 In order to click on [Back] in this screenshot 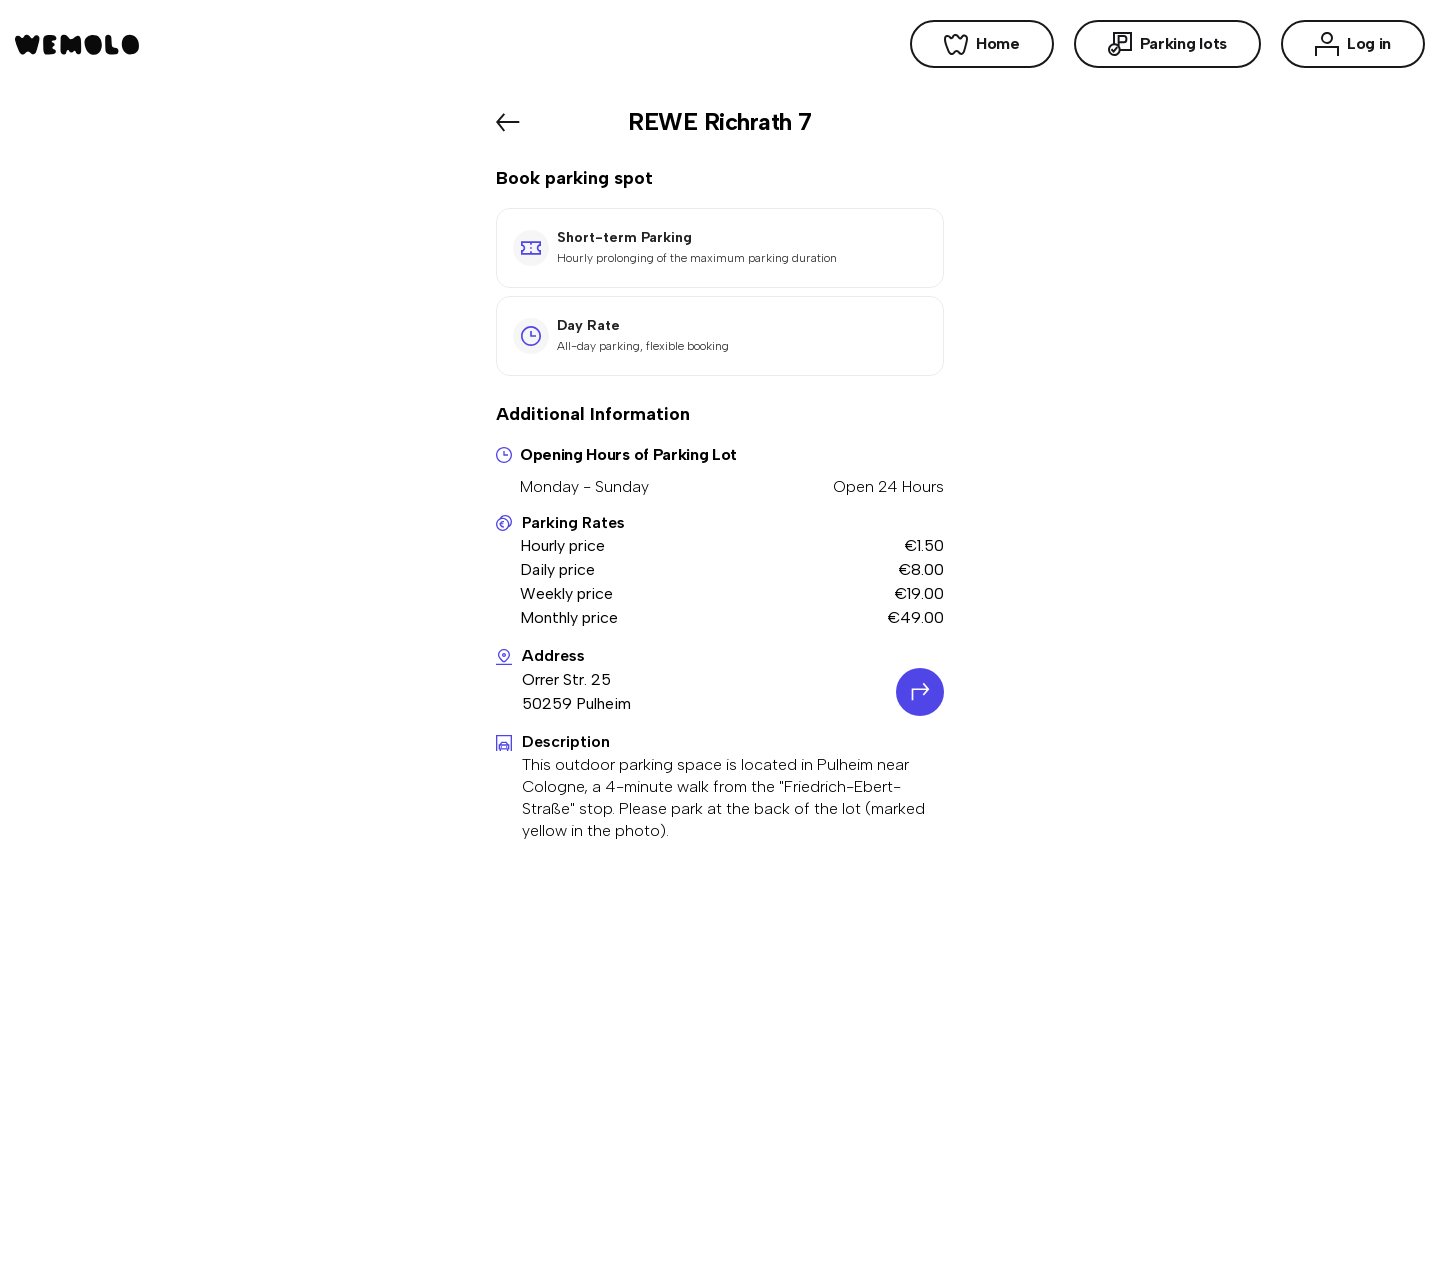, I will do `click(508, 122)`.